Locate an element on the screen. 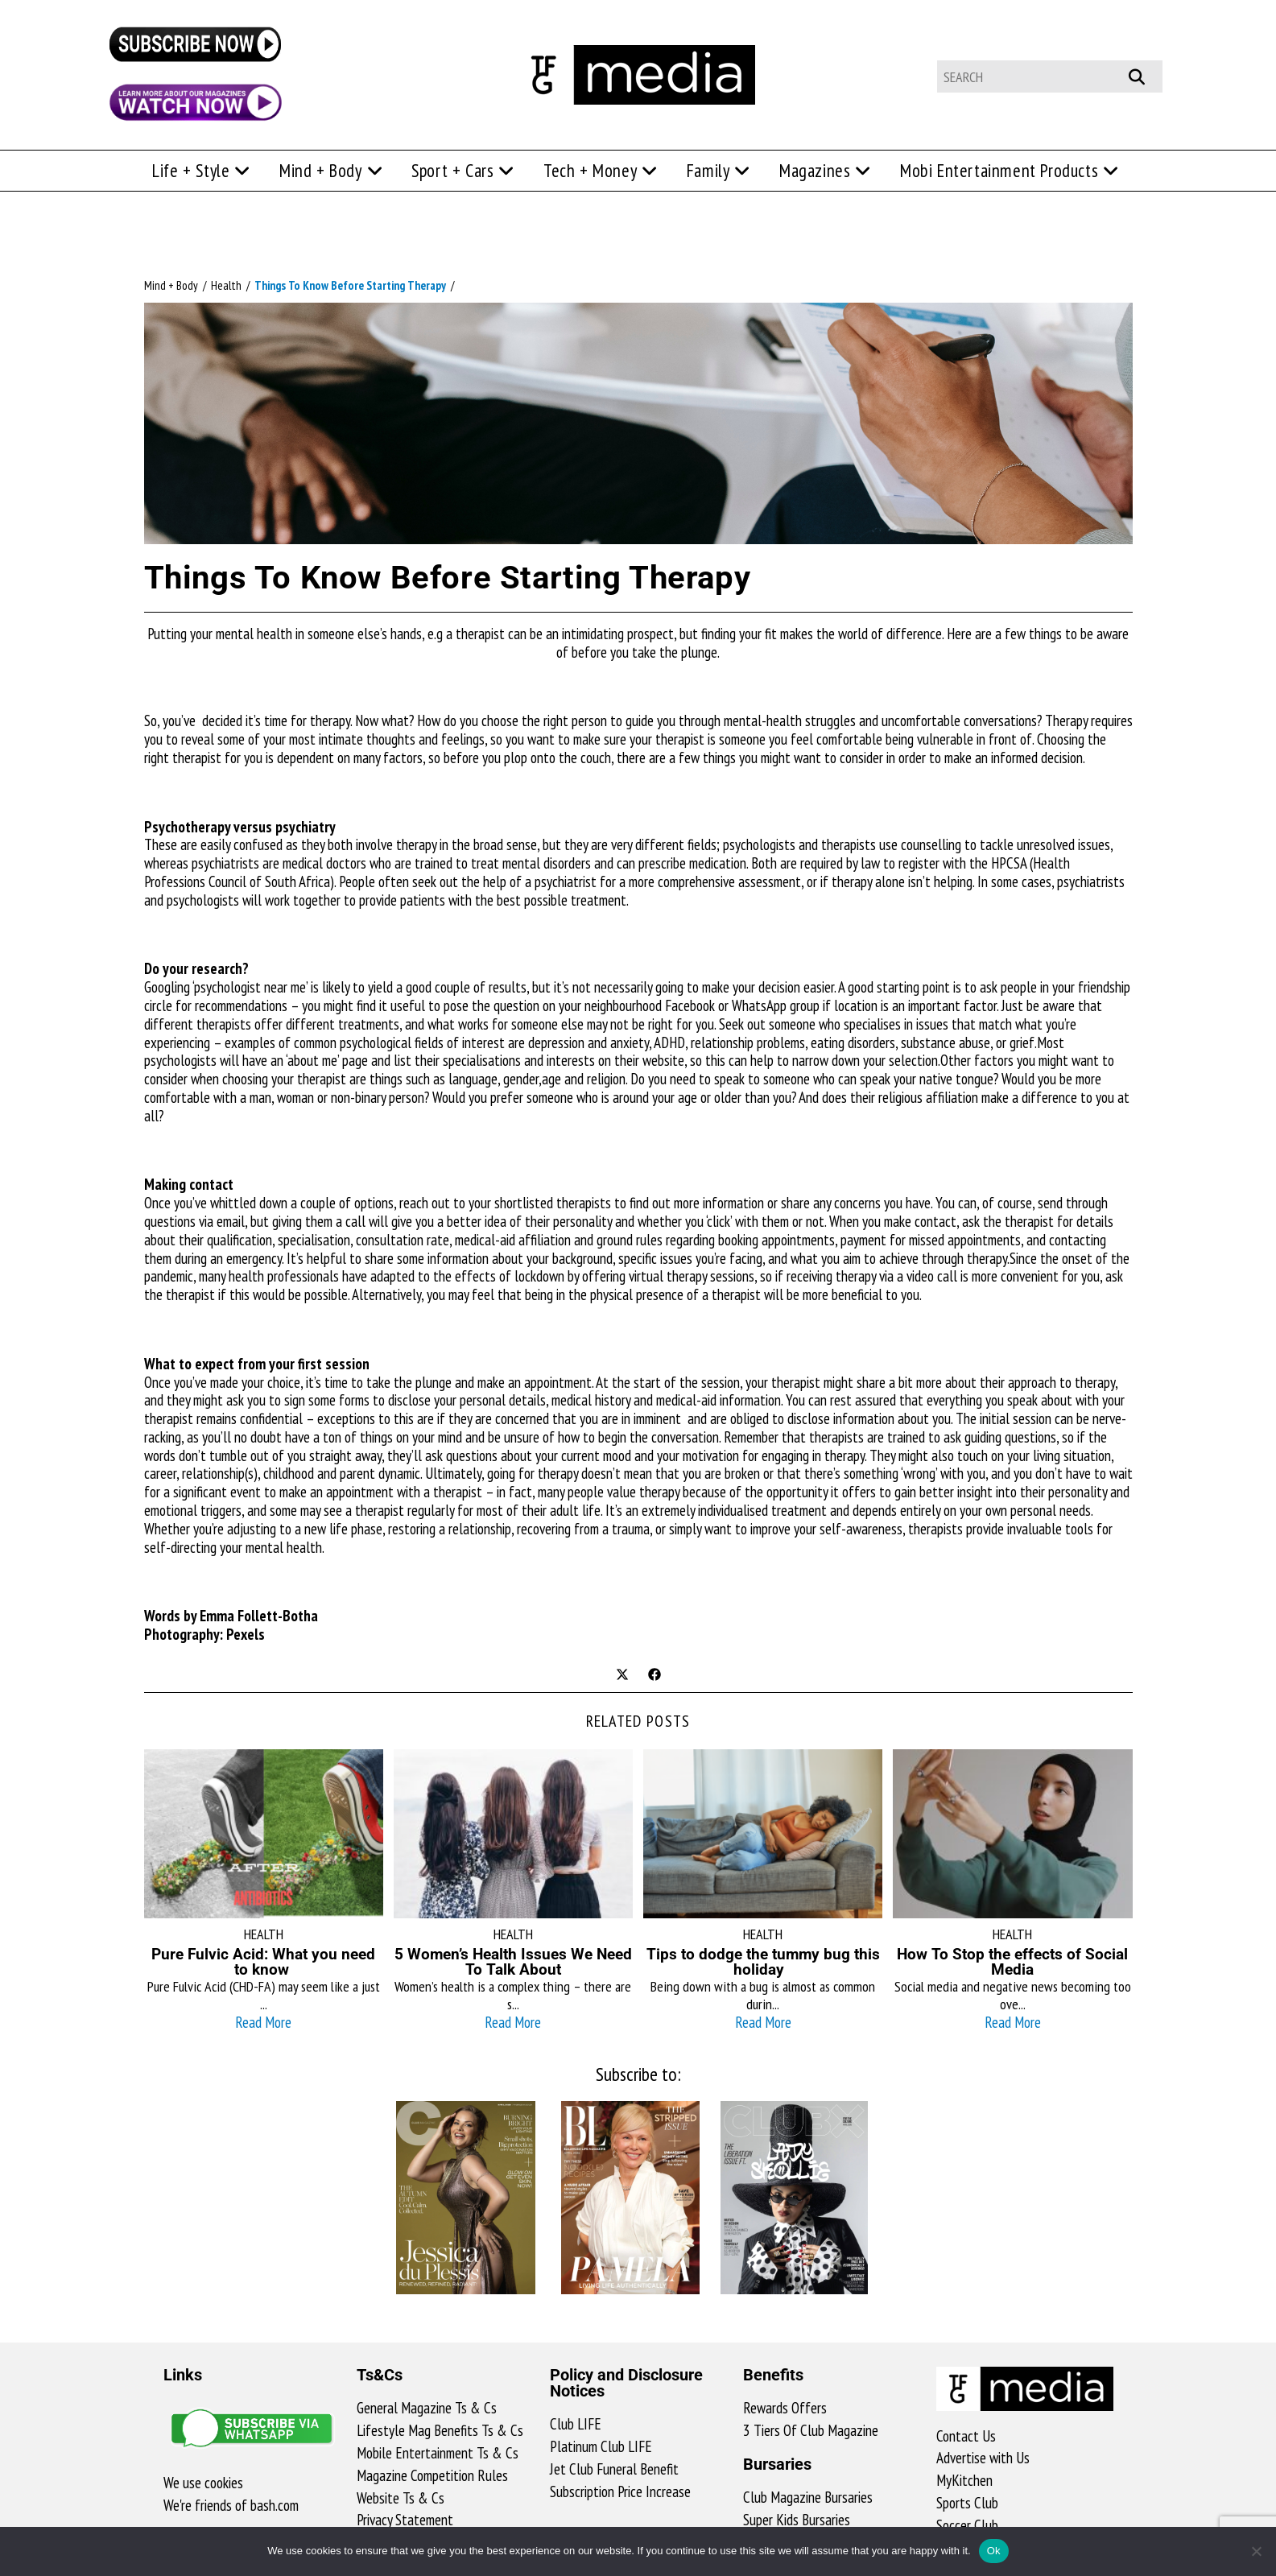 The image size is (1276, 2576). Read More is located at coordinates (263, 2022).